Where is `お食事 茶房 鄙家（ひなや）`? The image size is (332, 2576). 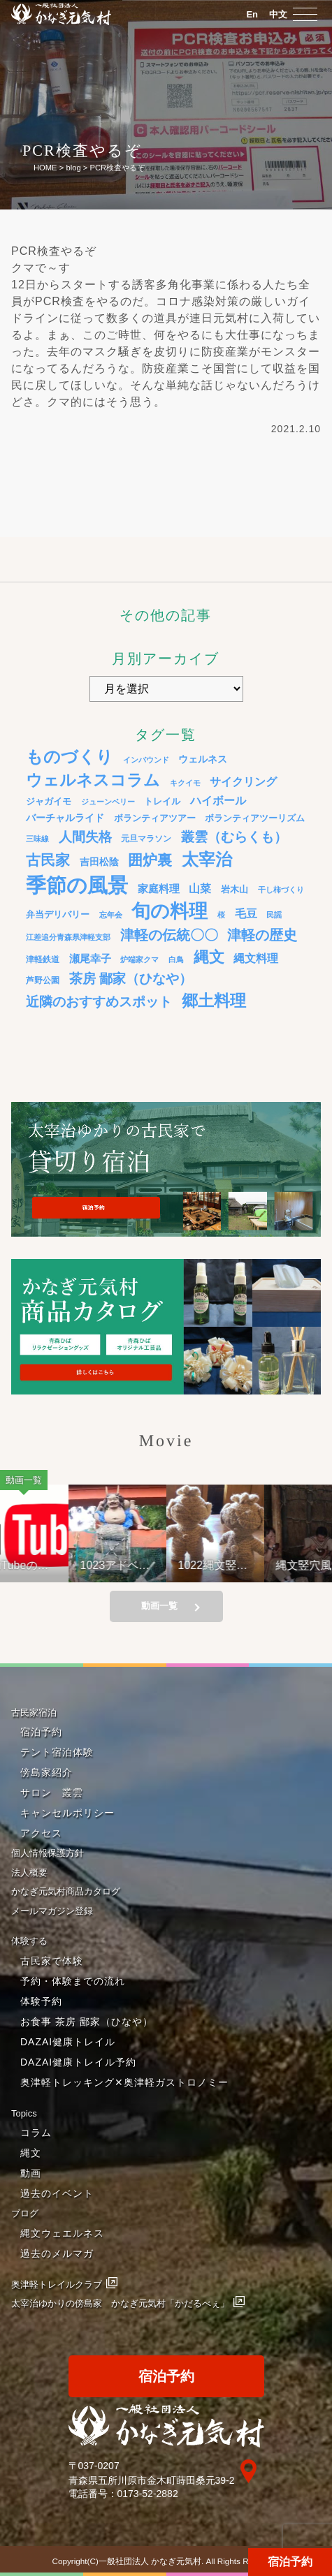
お食事 茶房 鄙家（ひなや） is located at coordinates (86, 2021).